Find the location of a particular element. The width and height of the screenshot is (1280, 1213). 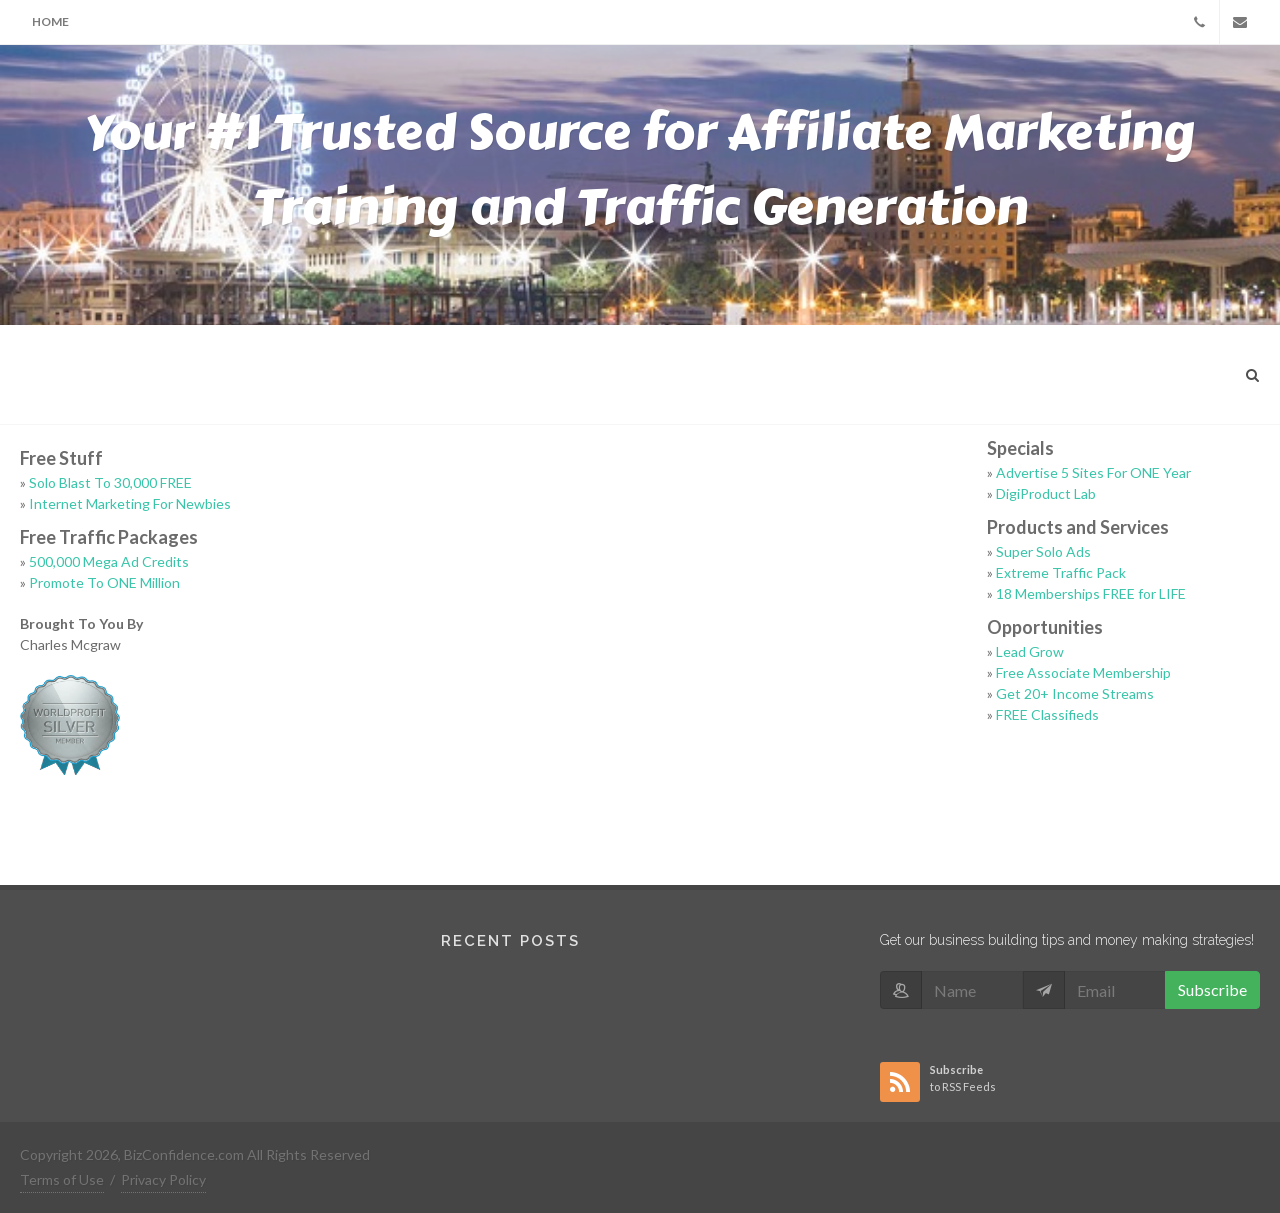

DigiProduct Lab is located at coordinates (1046, 493).